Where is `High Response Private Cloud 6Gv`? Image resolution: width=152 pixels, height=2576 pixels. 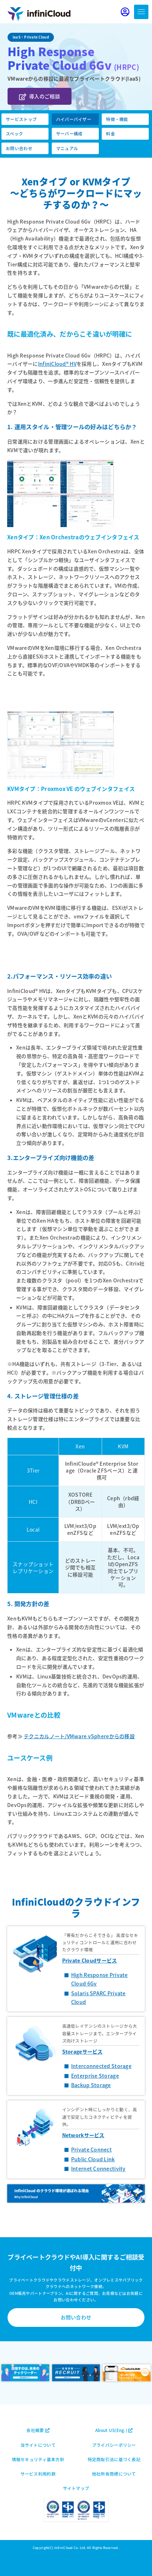
High Response Private Cloud 6Gv is located at coordinates (99, 1979).